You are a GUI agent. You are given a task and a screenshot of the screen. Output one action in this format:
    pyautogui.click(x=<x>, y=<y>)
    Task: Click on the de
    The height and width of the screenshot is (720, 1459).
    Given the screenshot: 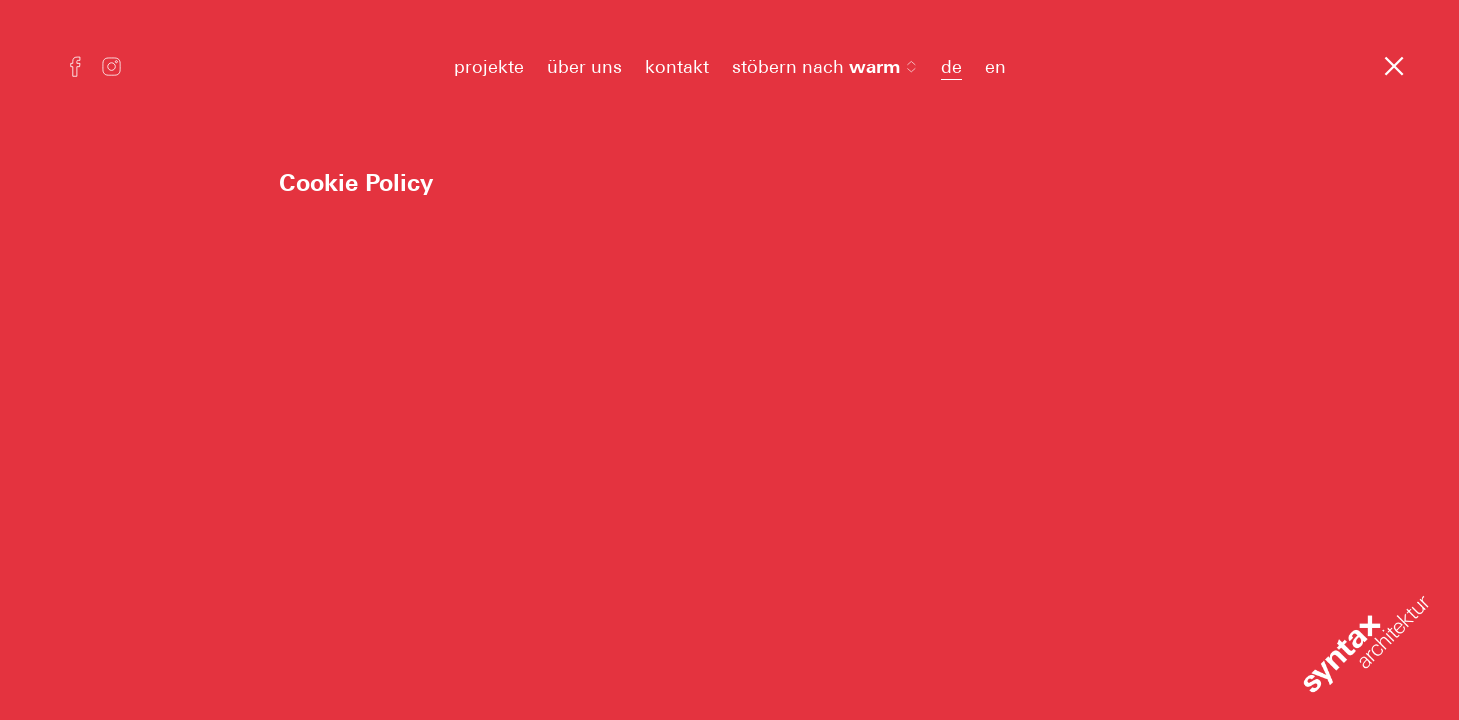 What is the action you would take?
    pyautogui.click(x=951, y=66)
    